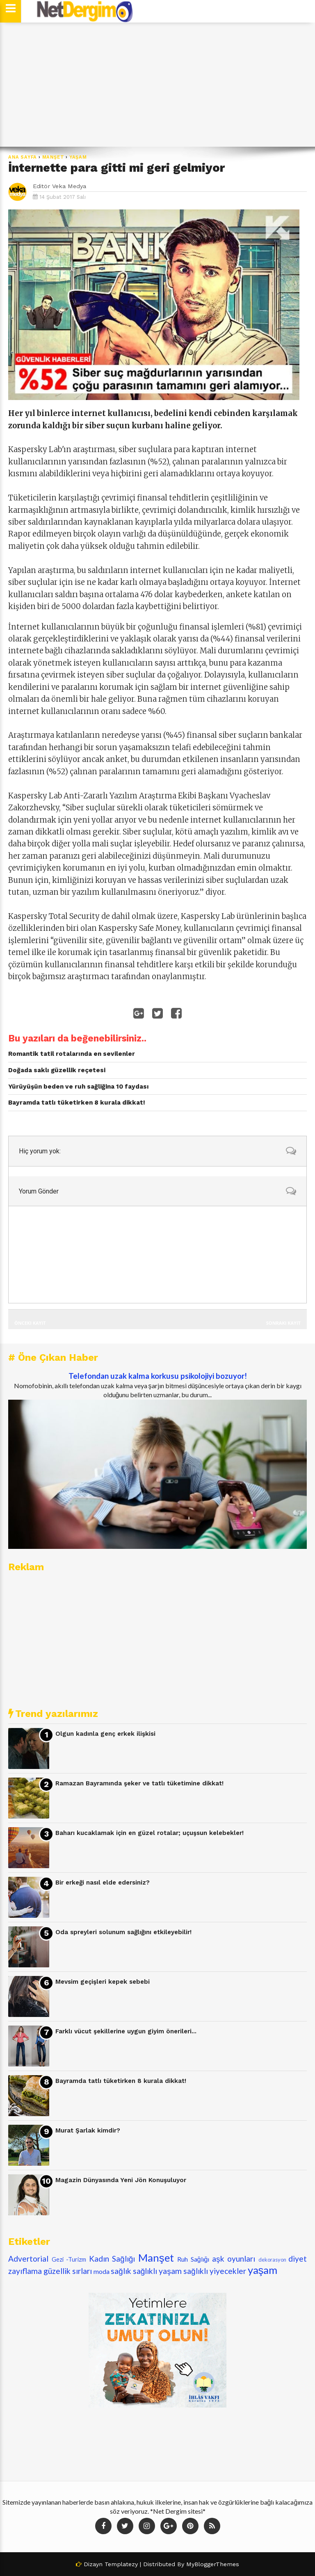 This screenshot has height=2576, width=315. What do you see at coordinates (272, 2259) in the screenshot?
I see `dekorasyon` at bounding box center [272, 2259].